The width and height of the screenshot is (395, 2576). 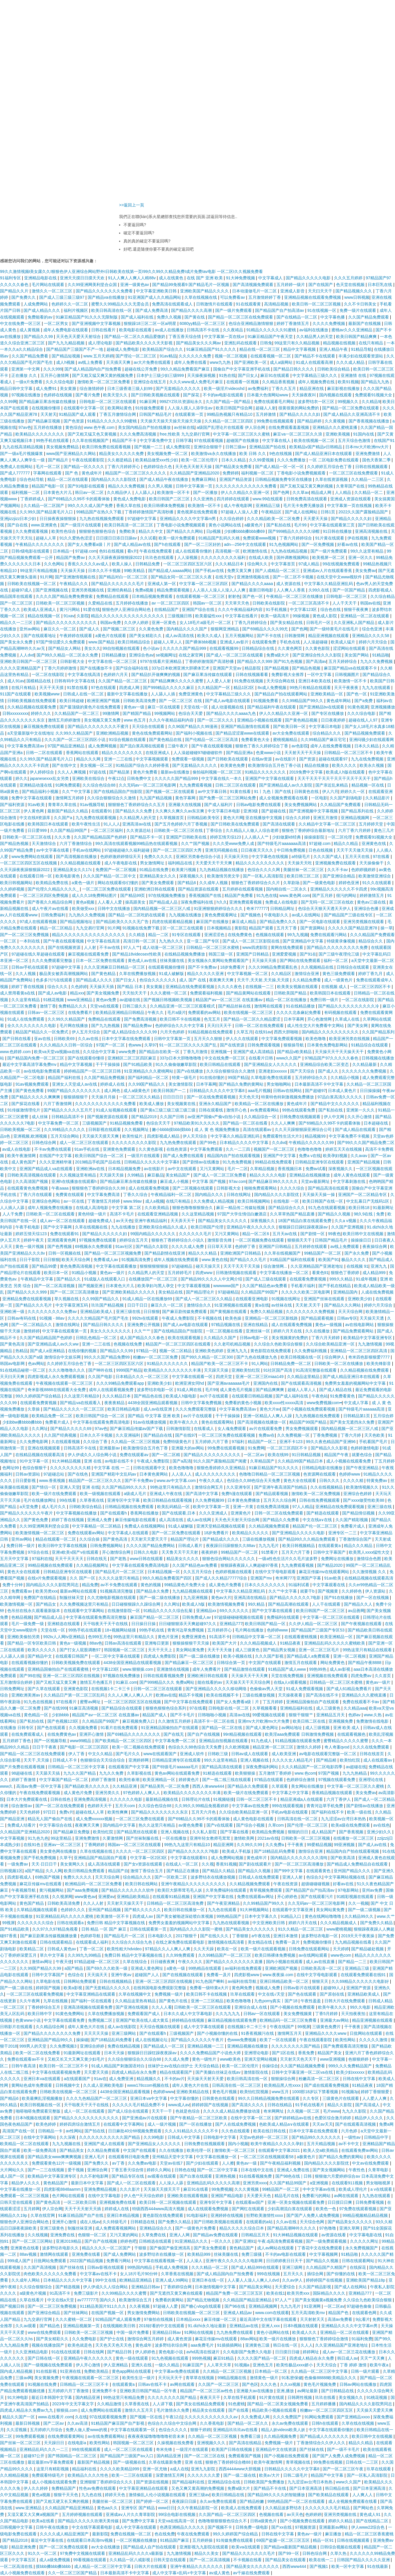 What do you see at coordinates (301, 616) in the screenshot?
I see `99操视频` at bounding box center [301, 616].